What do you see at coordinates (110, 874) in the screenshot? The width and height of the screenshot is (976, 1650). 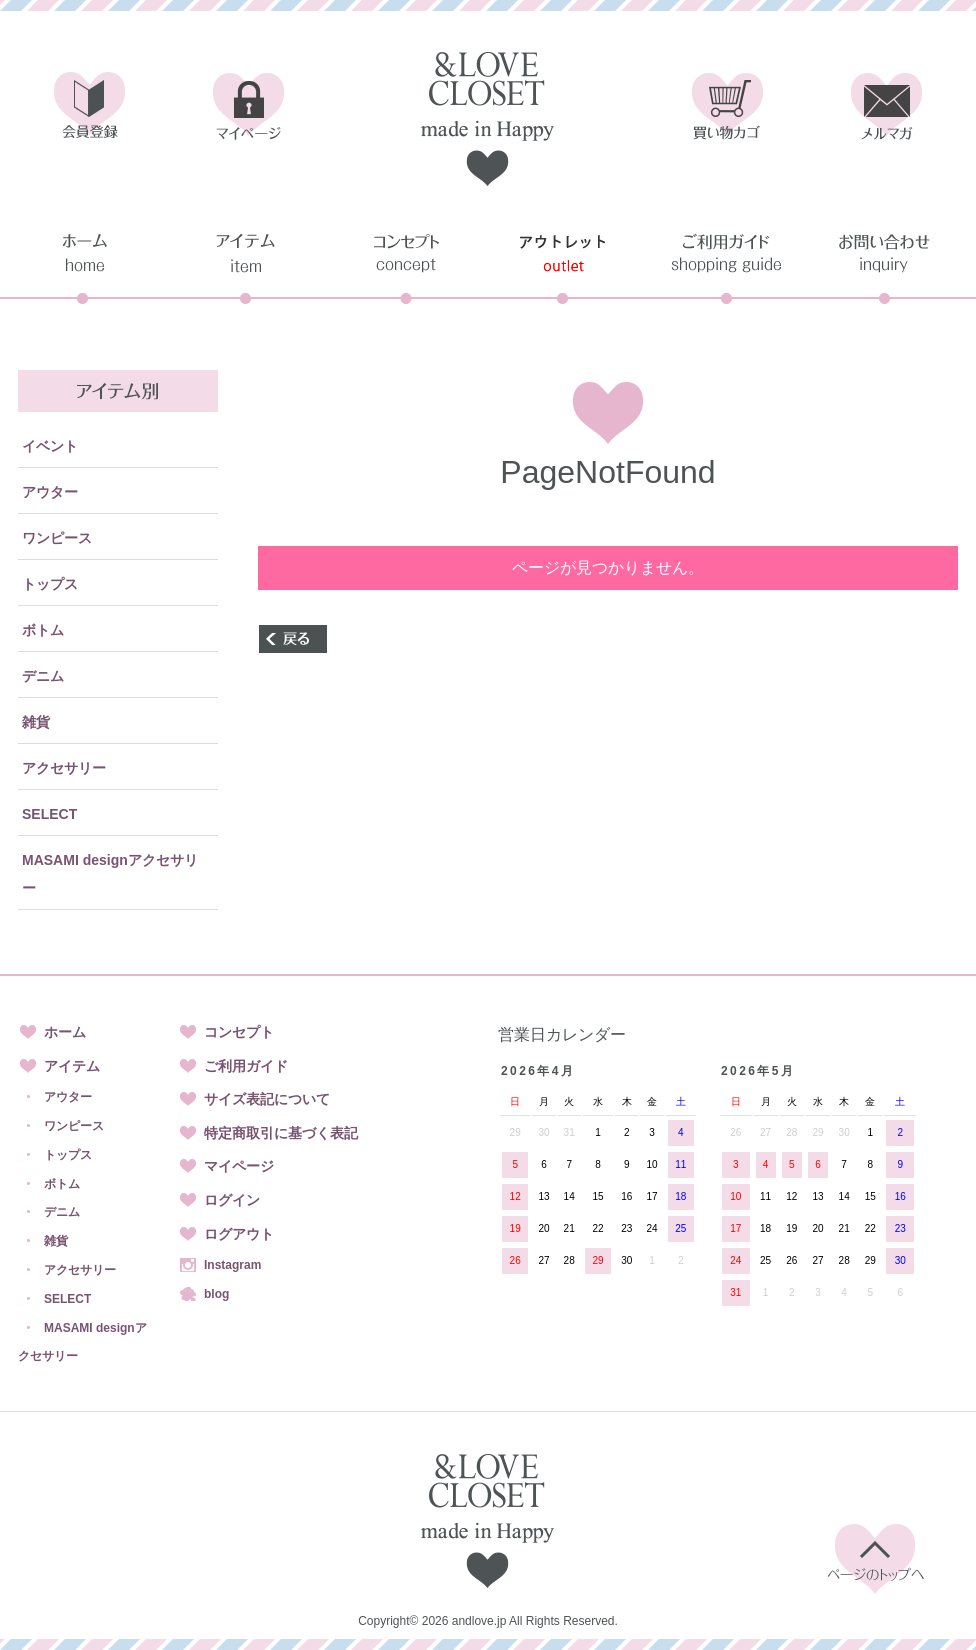 I see `MASAMI designアクセサリー` at bounding box center [110, 874].